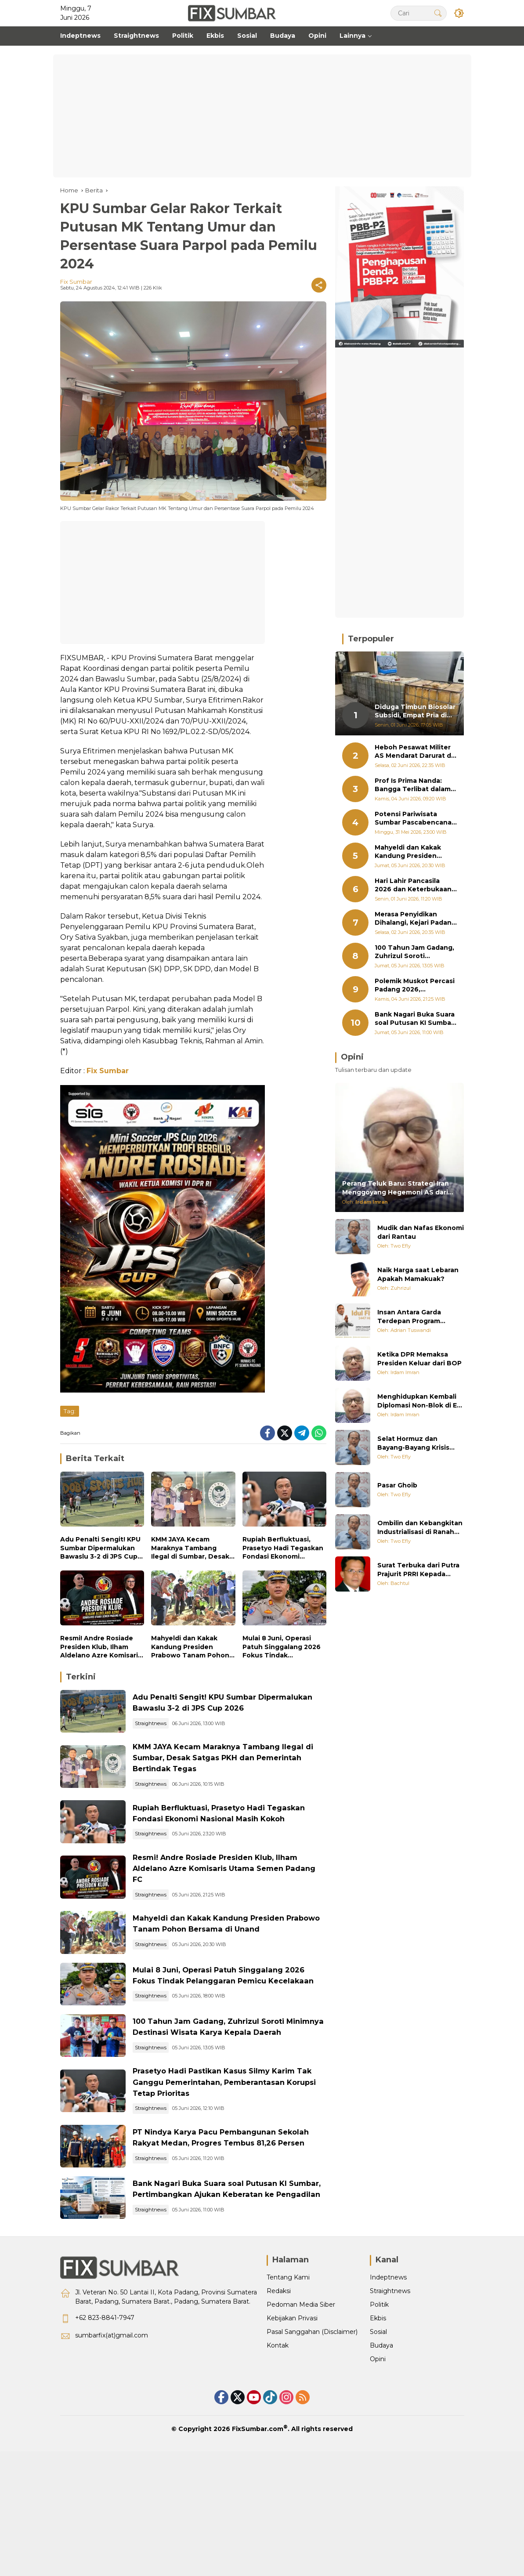  I want to click on Sosial, so click(378, 2433).